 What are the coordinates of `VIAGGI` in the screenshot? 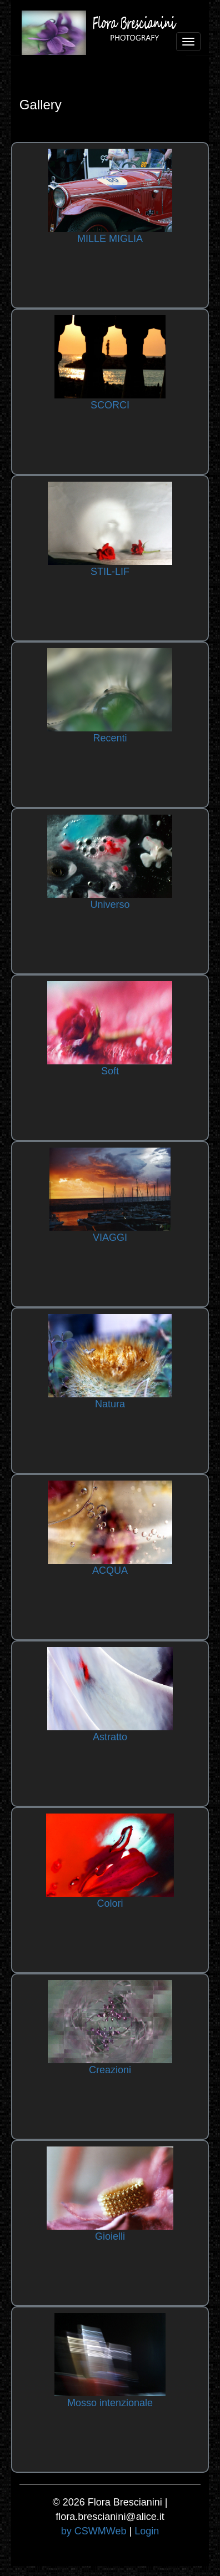 It's located at (110, 1237).